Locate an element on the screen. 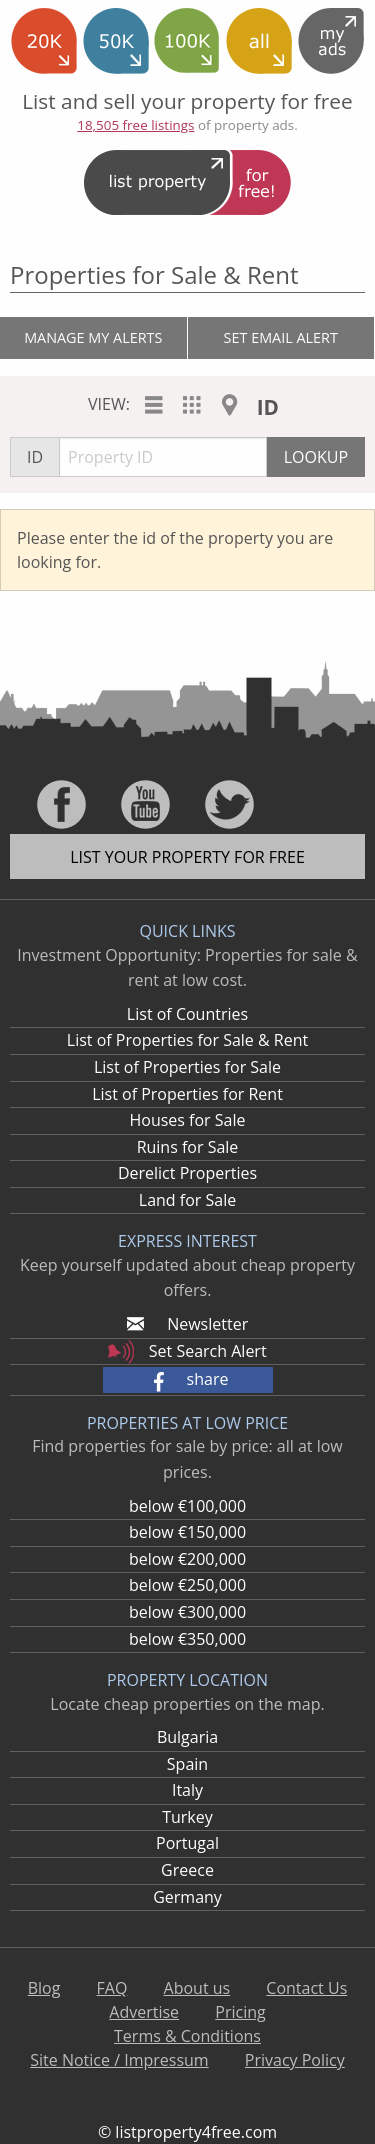 This screenshot has height=2144, width=375. 18,505 free listings is located at coordinates (135, 125).